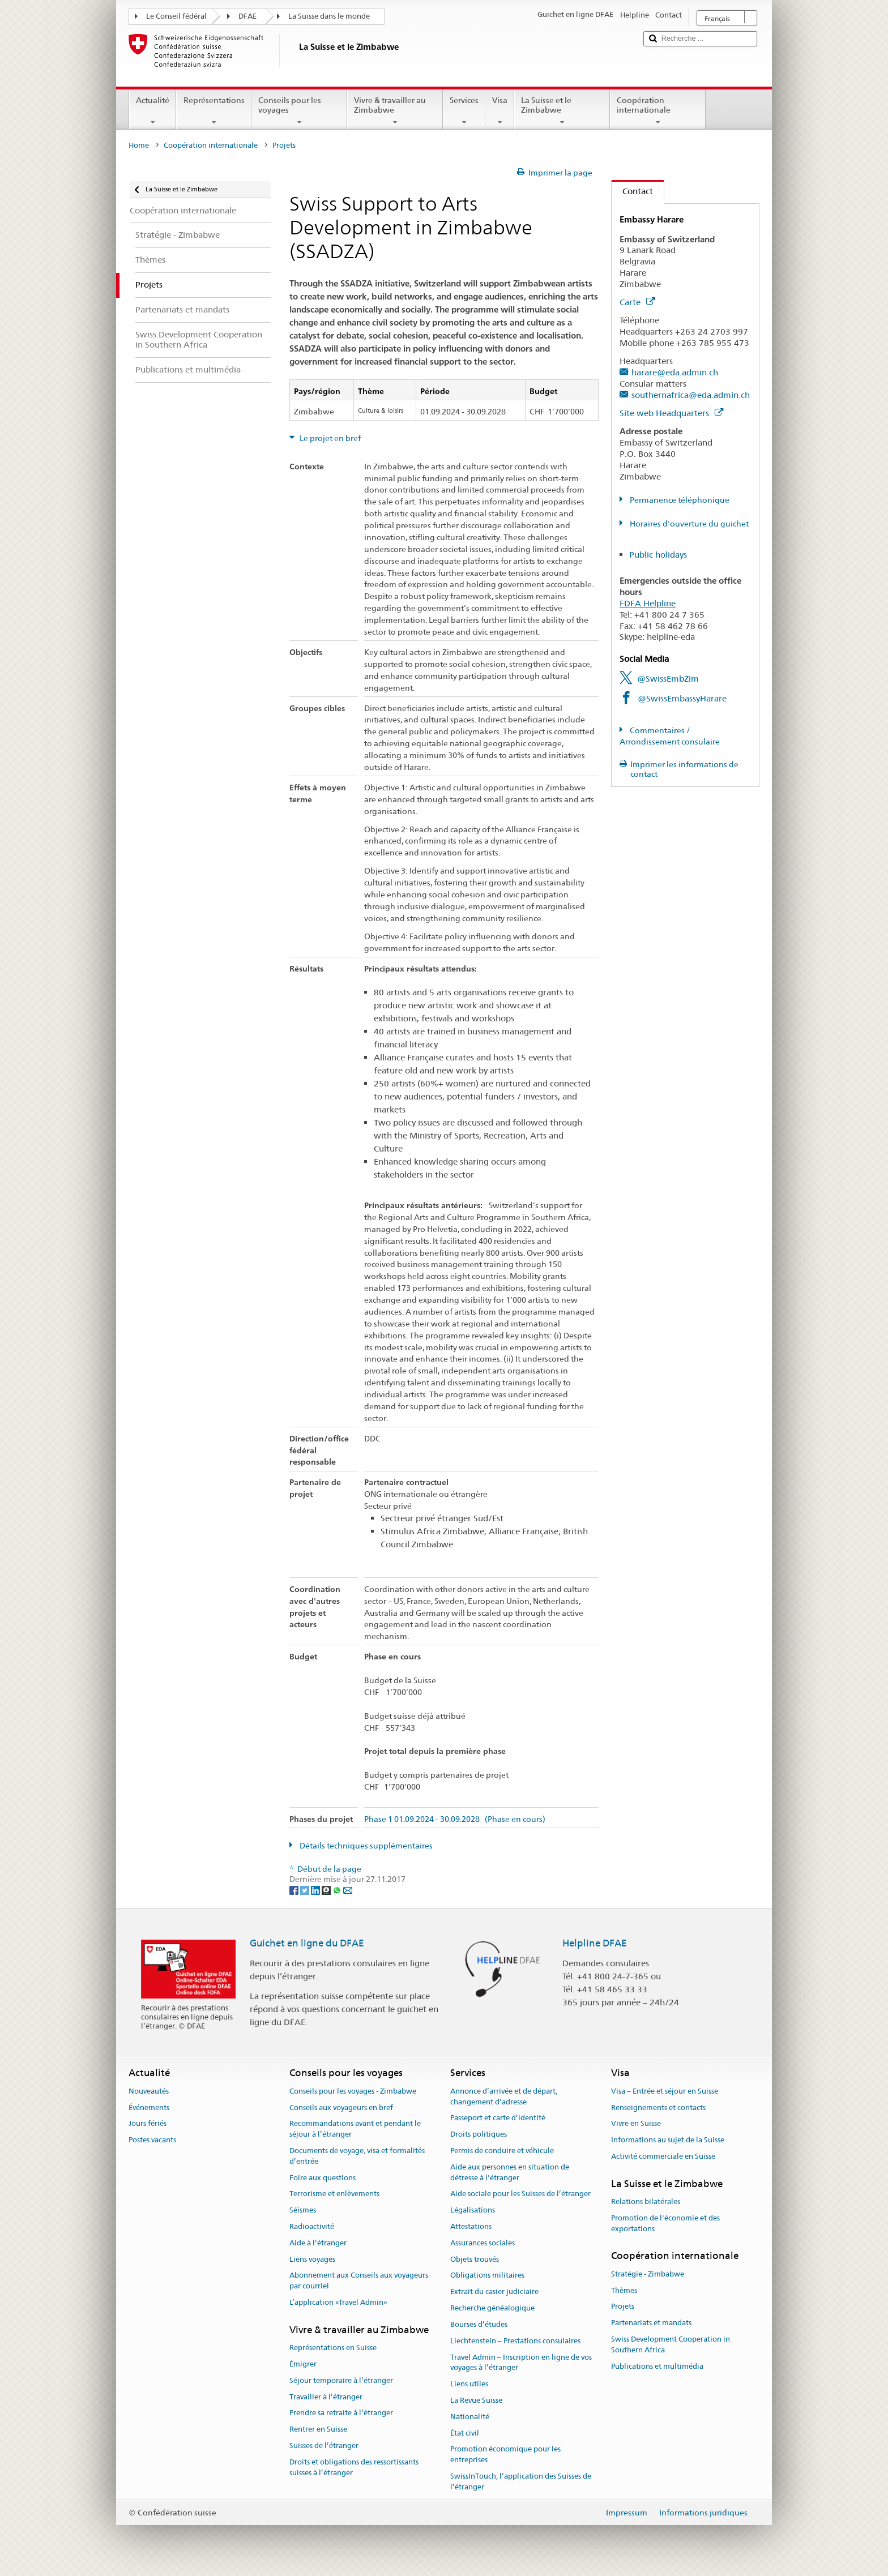  Describe the element at coordinates (521, 2362) in the screenshot. I see `Travel Admin – Inscription en ligne de vos voyages à l’étranger` at that location.